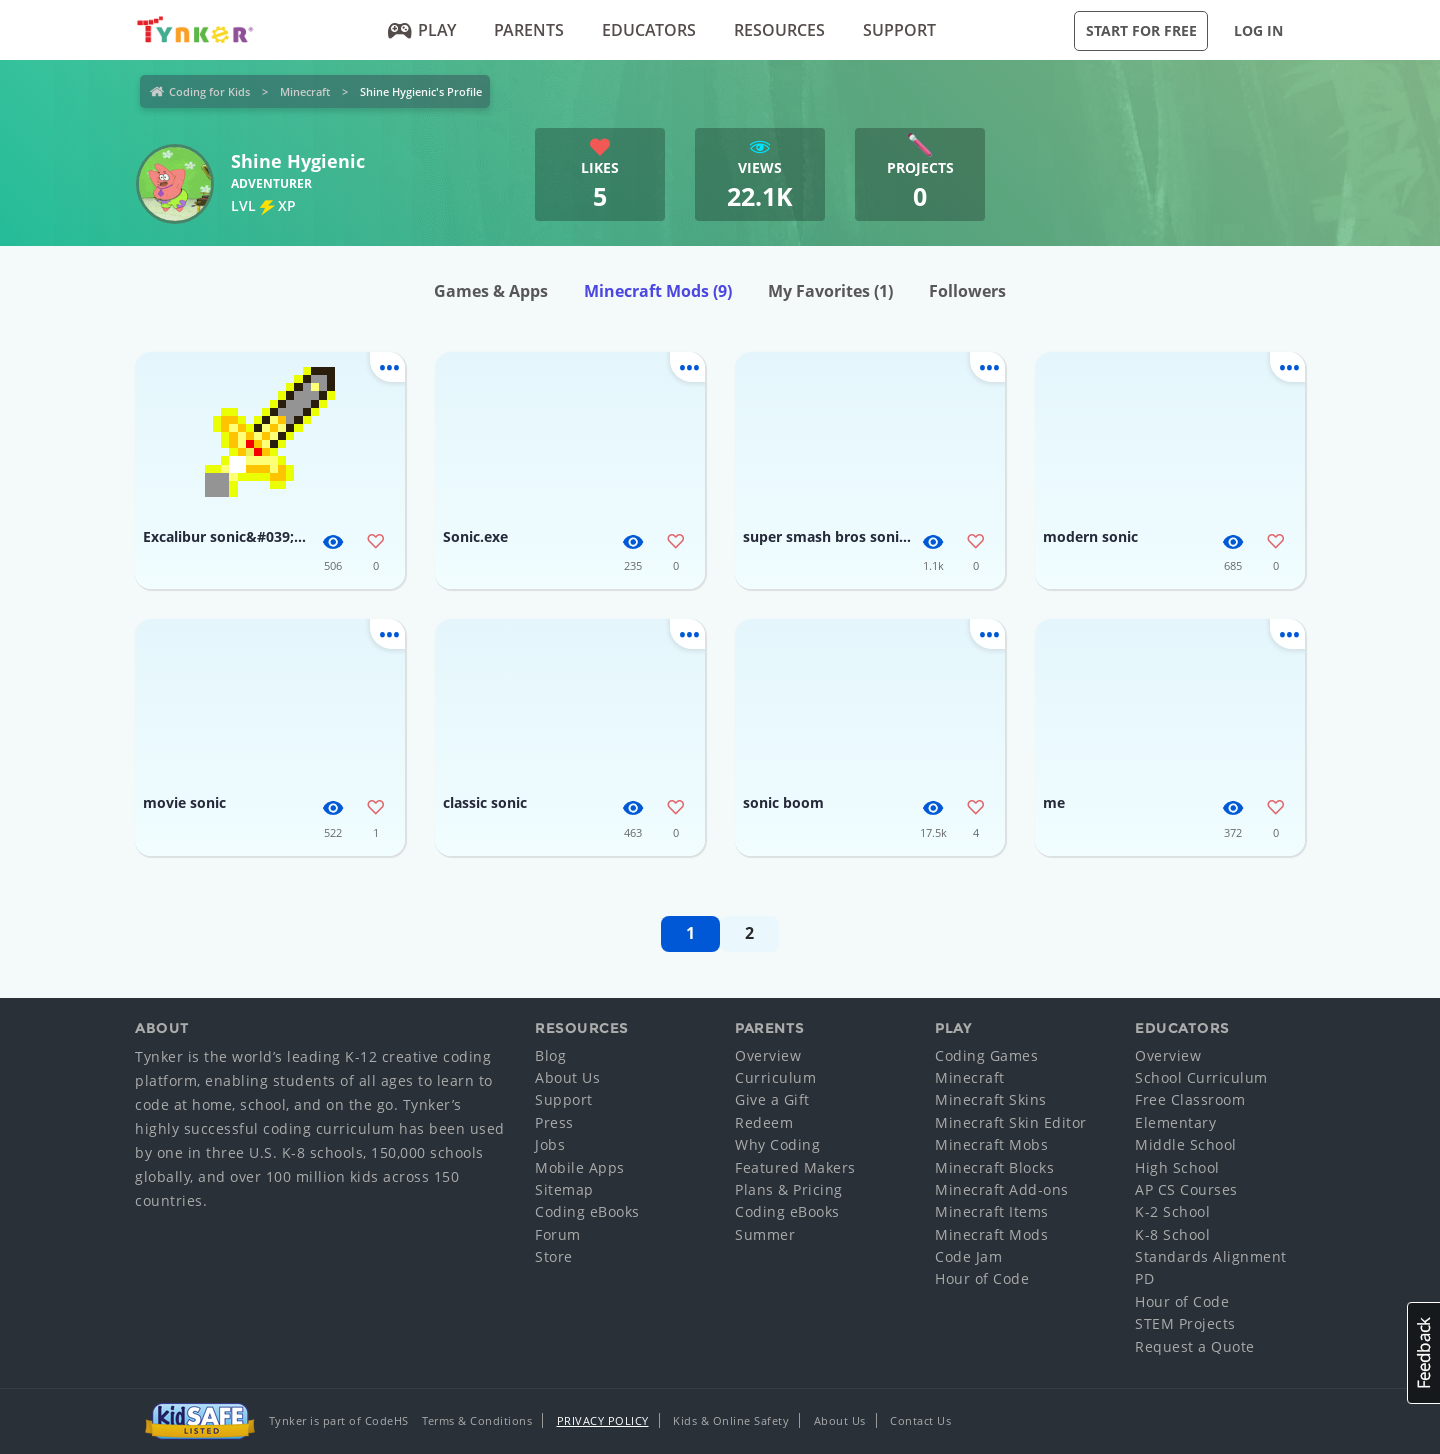 The height and width of the screenshot is (1454, 1440). I want to click on Minecraft Mods, so click(658, 291).